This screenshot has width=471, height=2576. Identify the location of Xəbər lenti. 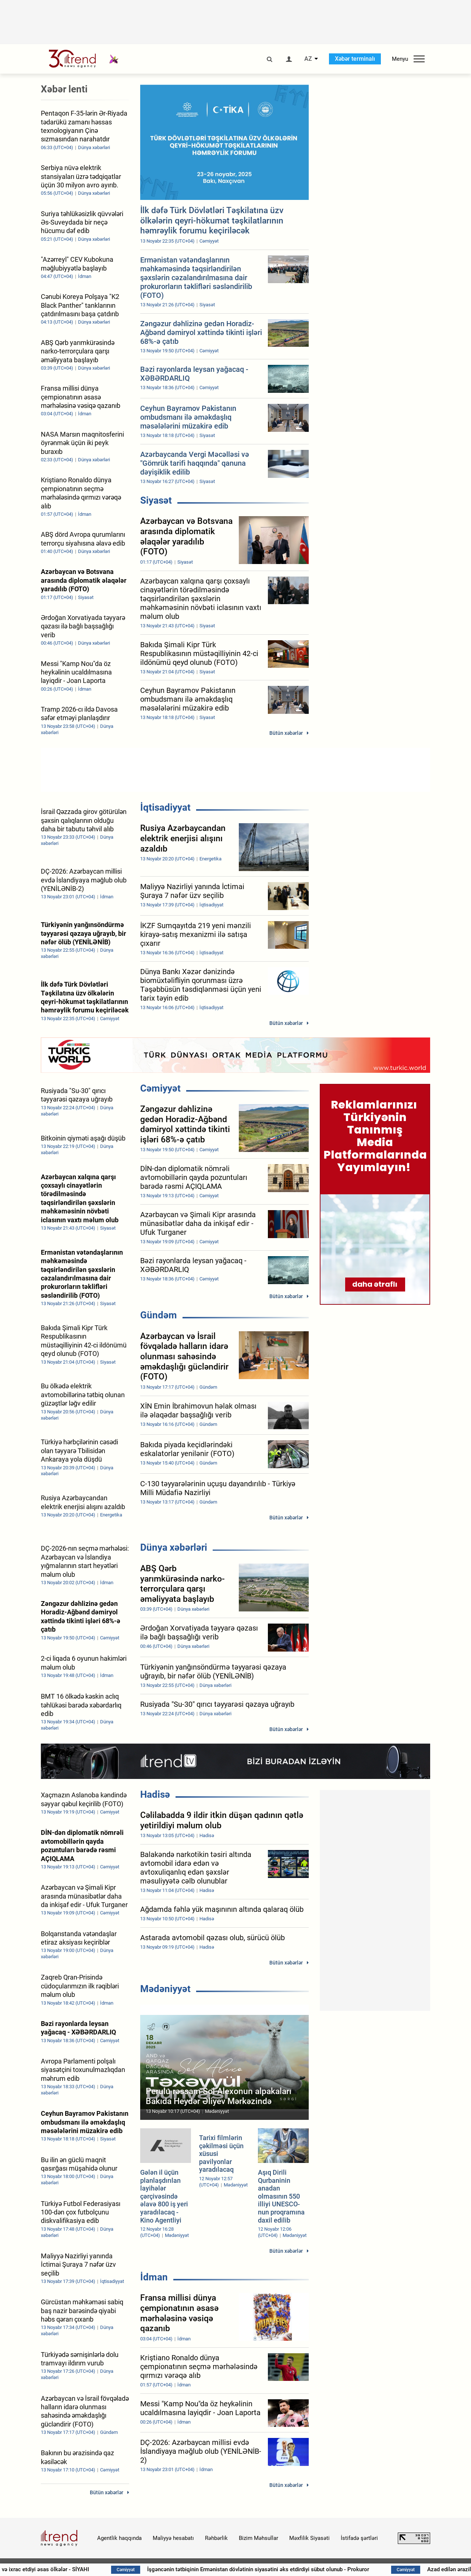
(64, 89).